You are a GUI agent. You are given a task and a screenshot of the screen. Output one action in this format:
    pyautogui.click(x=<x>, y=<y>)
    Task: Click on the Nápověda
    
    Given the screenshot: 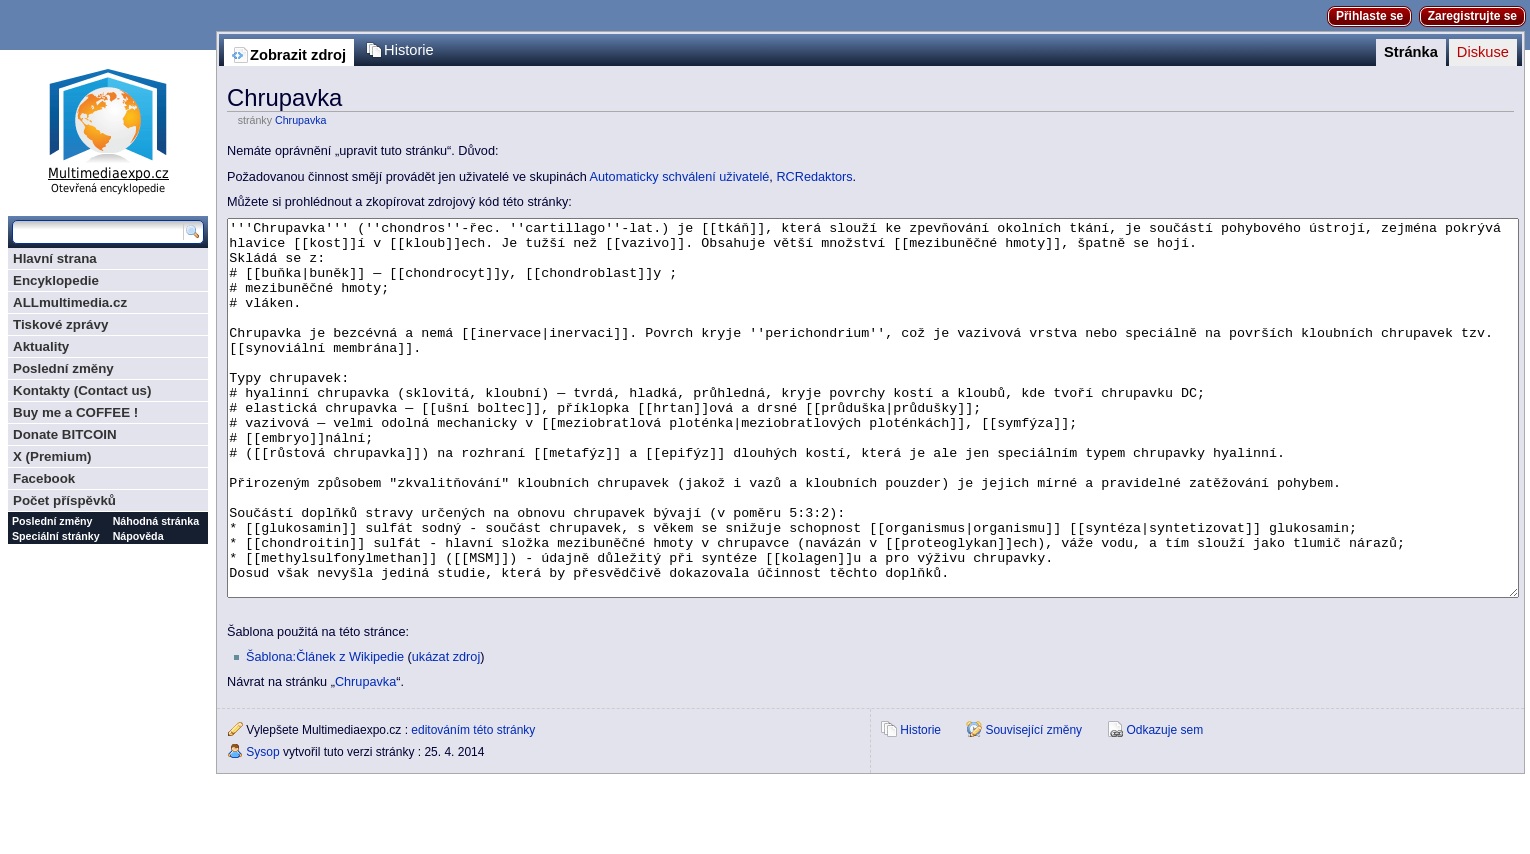 What is the action you would take?
    pyautogui.click(x=138, y=536)
    